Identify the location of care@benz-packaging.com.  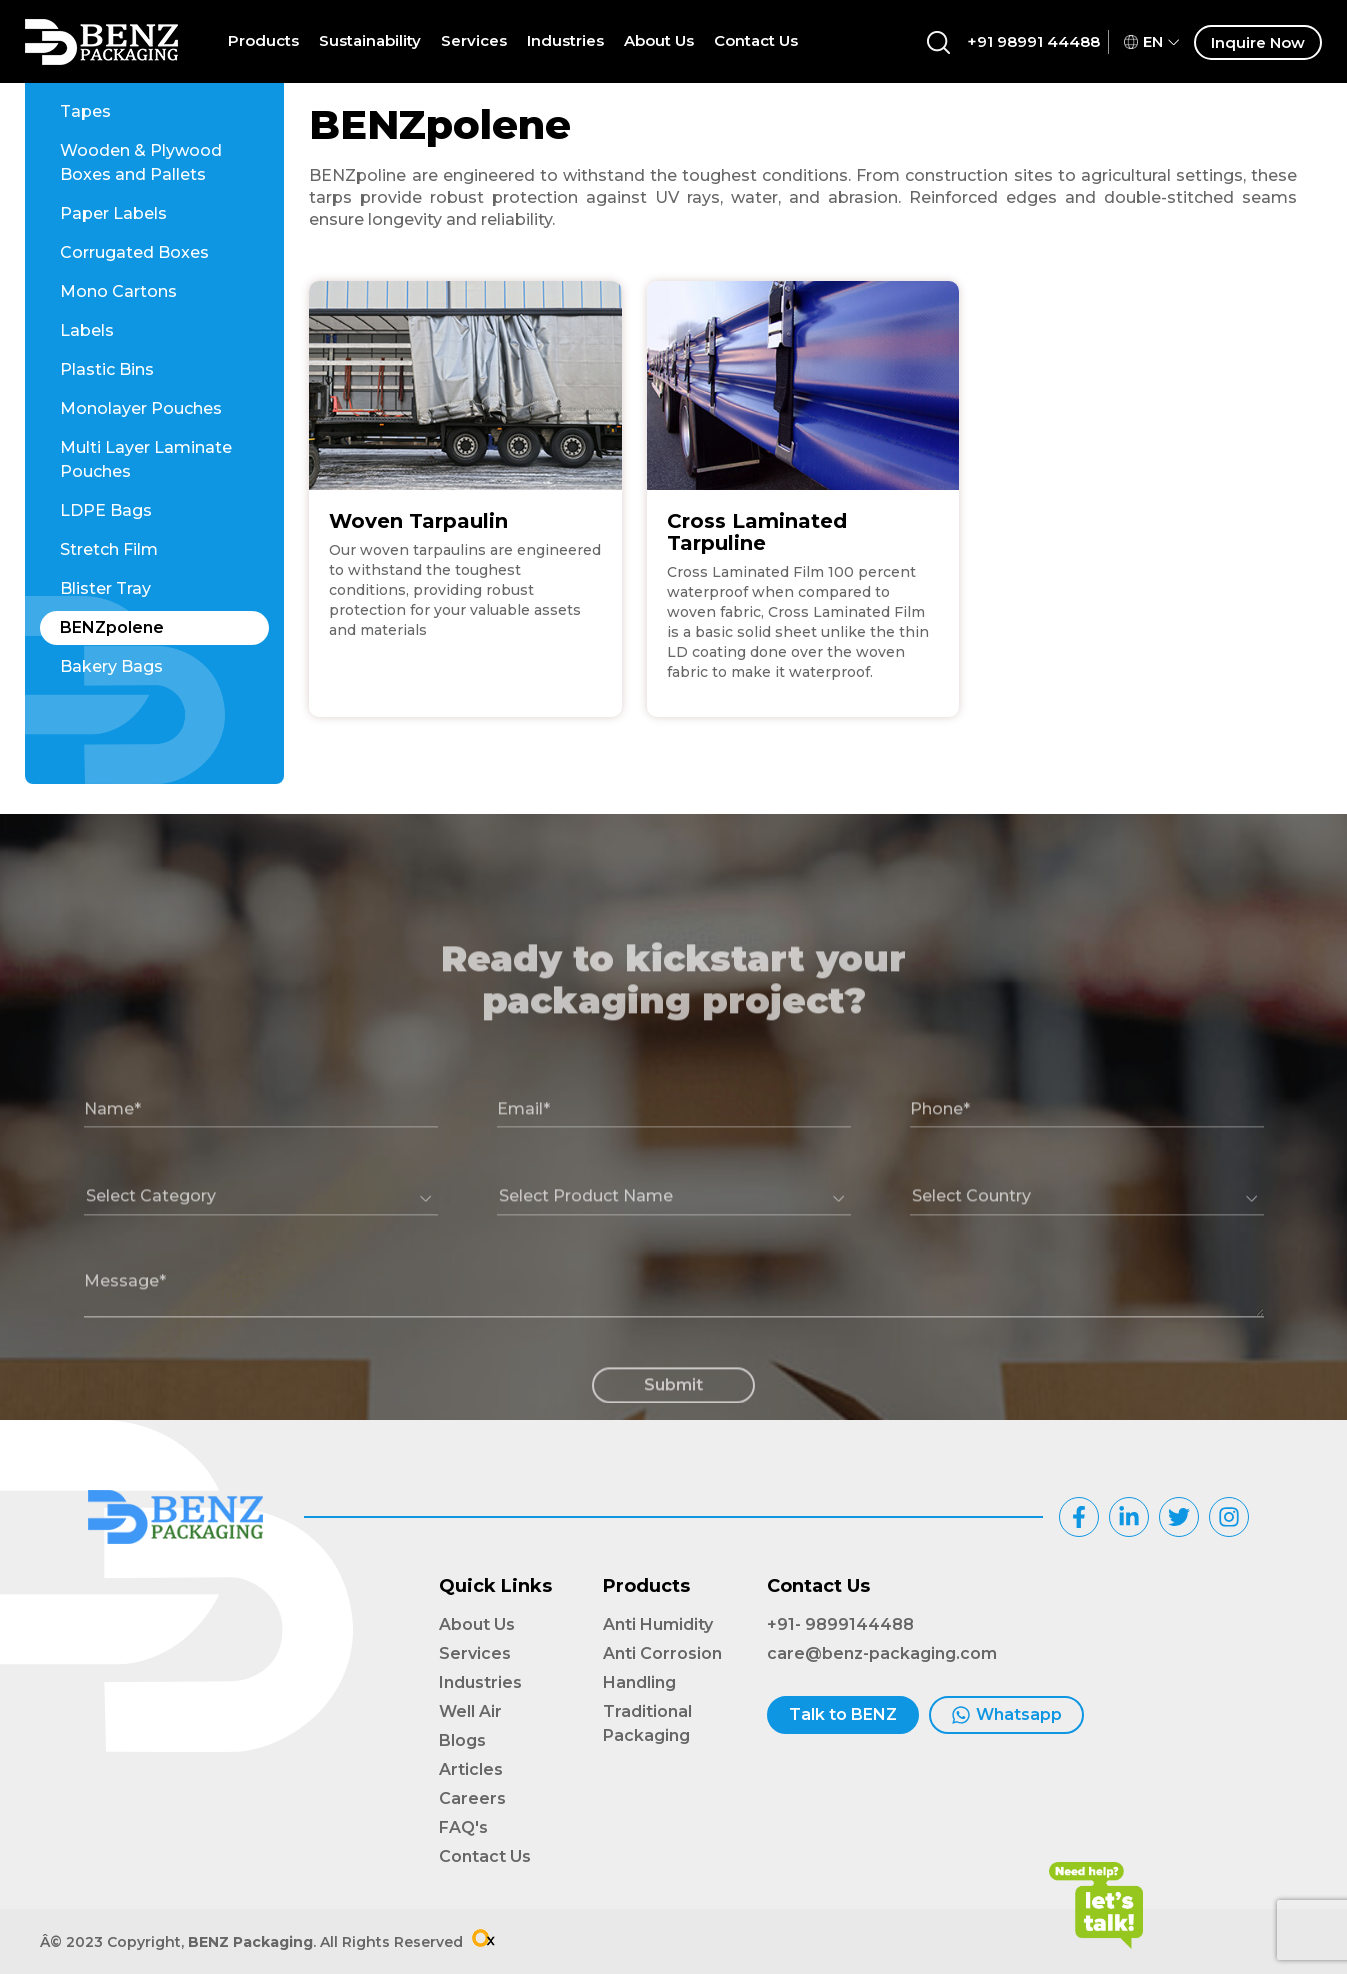
(882, 1653).